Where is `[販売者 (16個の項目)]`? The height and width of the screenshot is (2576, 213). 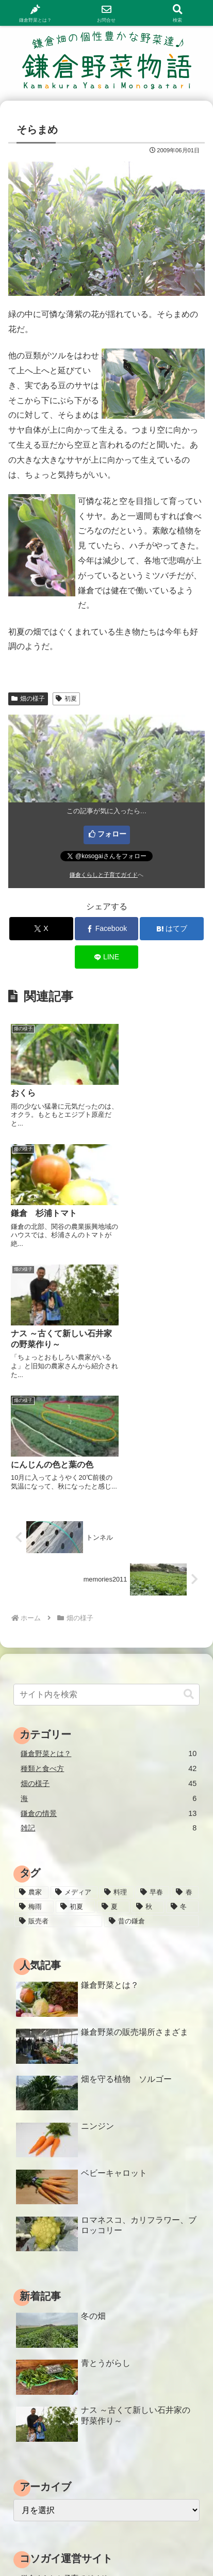
[販売者 (16個の項目)] is located at coordinates (58, 1671).